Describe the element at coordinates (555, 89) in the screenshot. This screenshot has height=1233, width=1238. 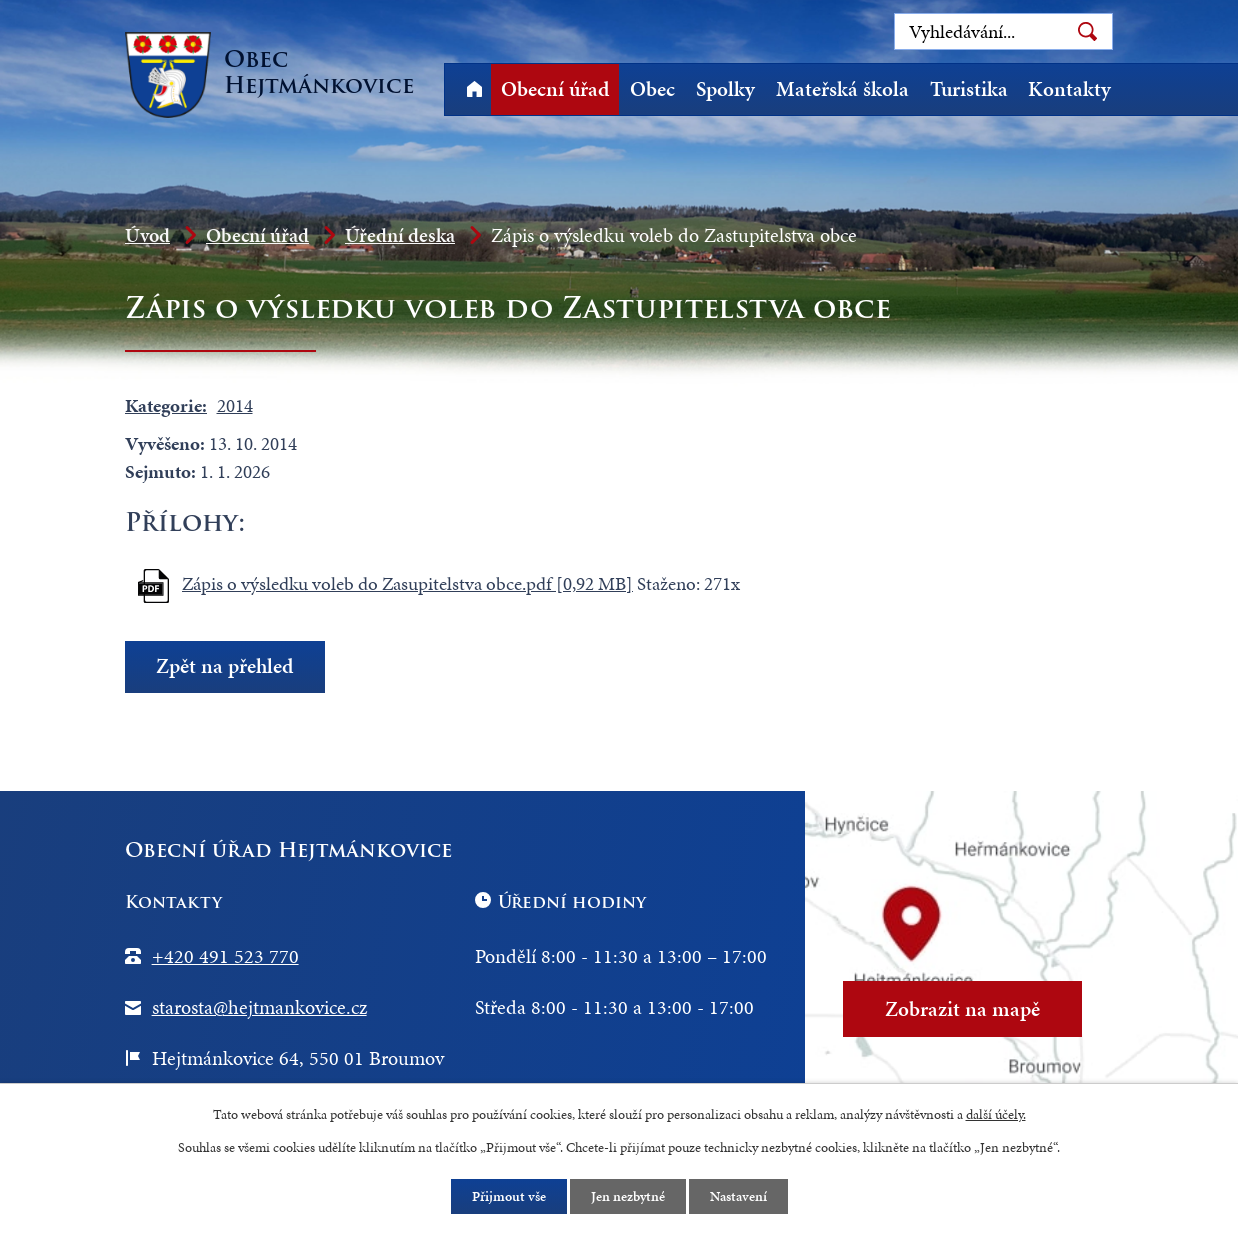
I see `Obecní úřad` at that location.